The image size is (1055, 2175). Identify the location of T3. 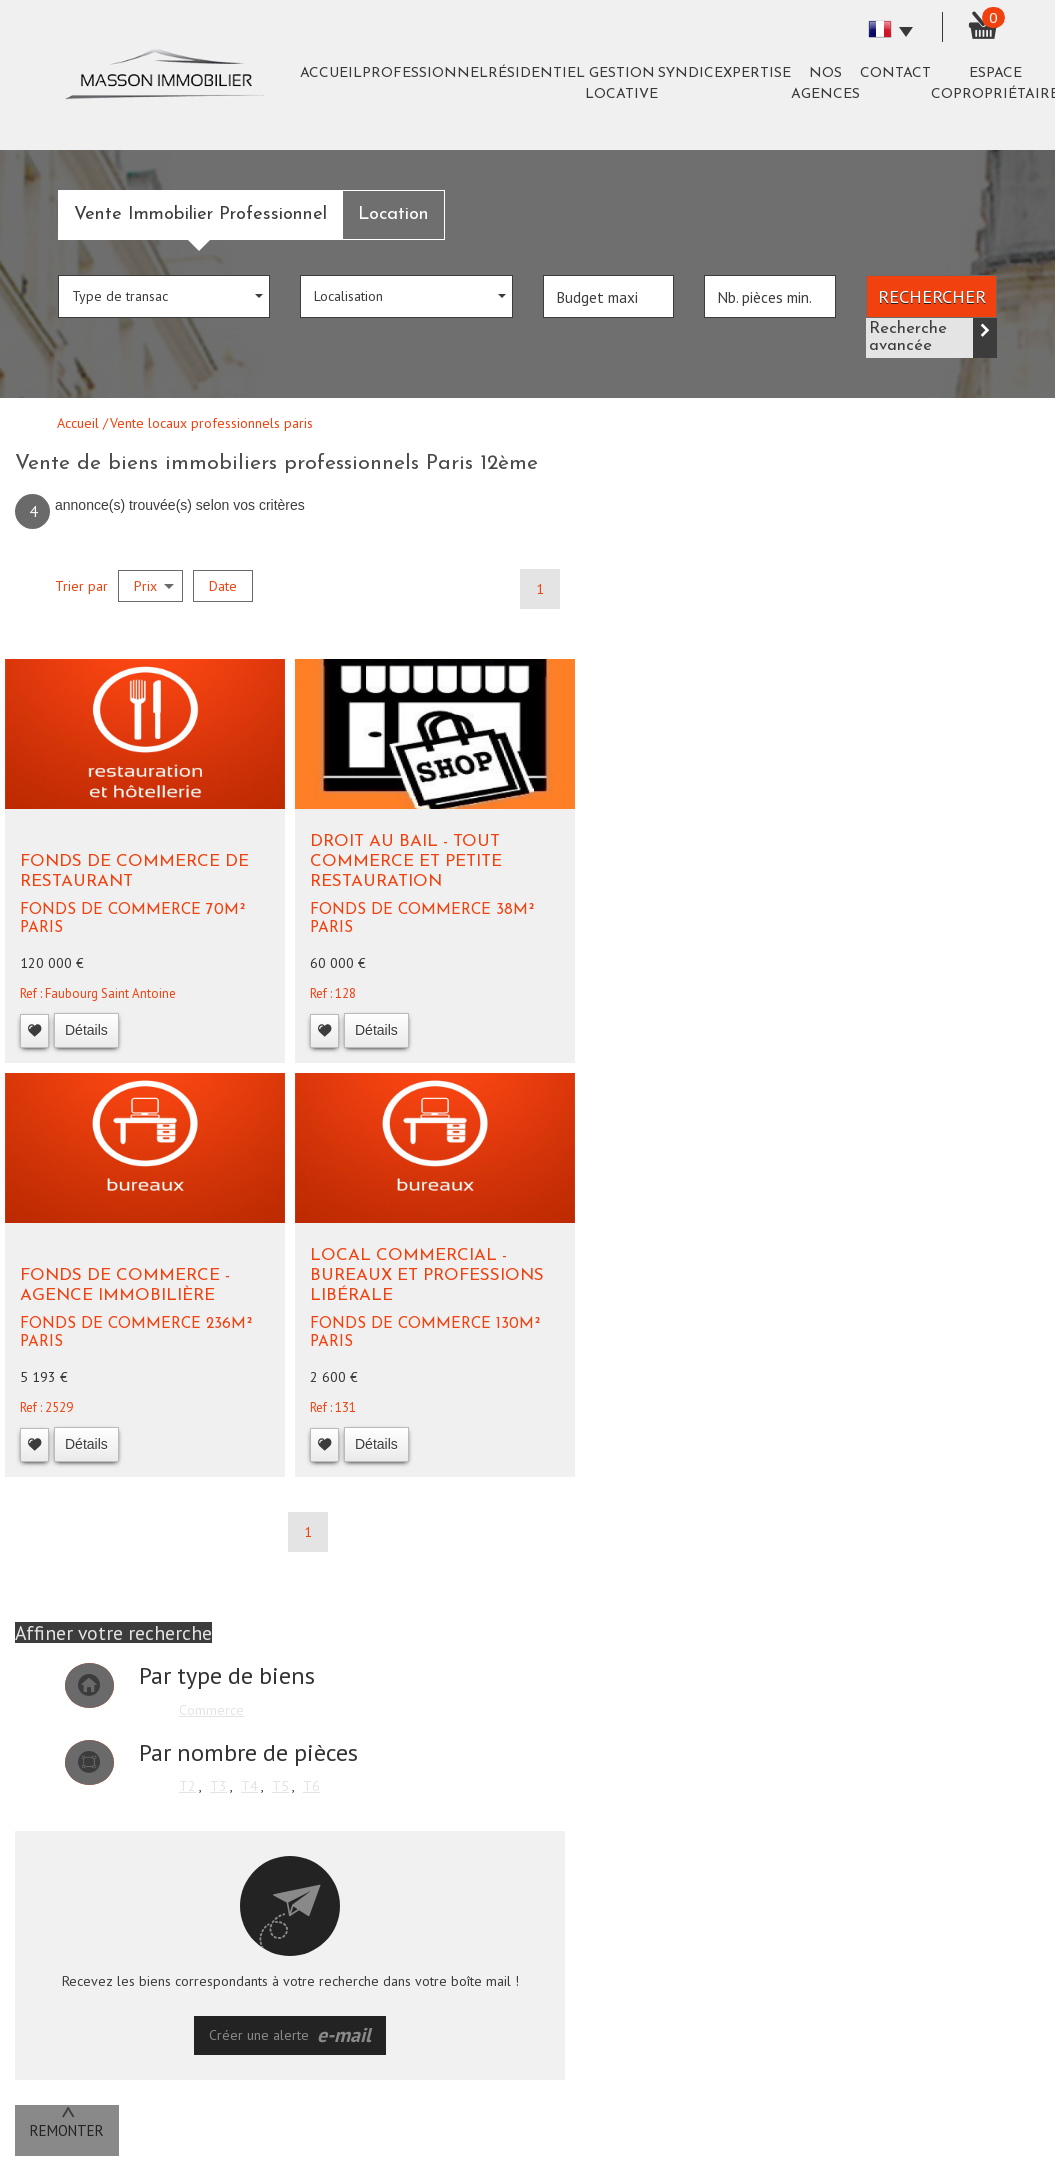
(218, 1786).